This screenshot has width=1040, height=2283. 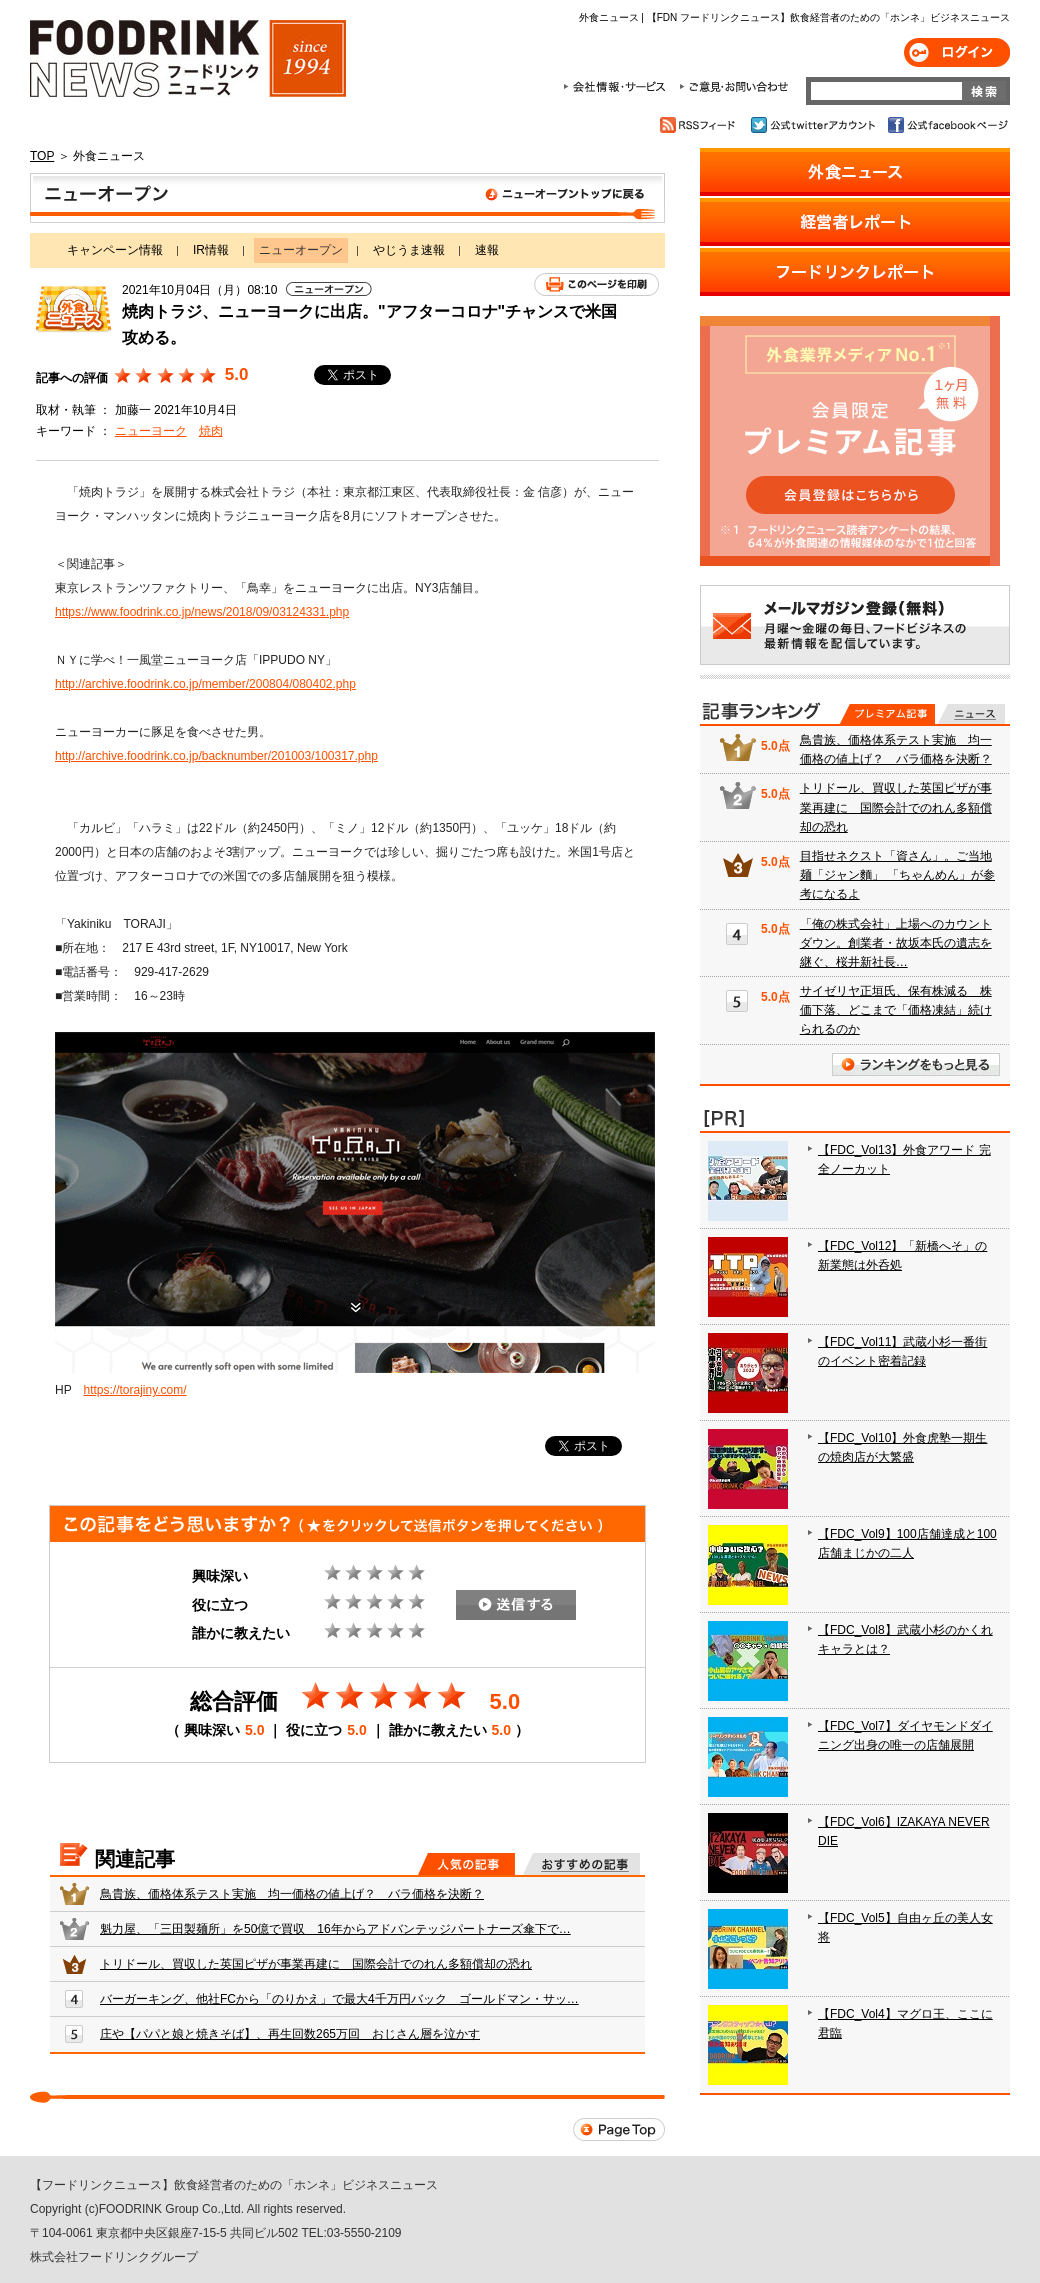 I want to click on 庄や【パパと娘と焼きそば】、再生回数265万回 おじさん層を泣かす, so click(x=290, y=2034).